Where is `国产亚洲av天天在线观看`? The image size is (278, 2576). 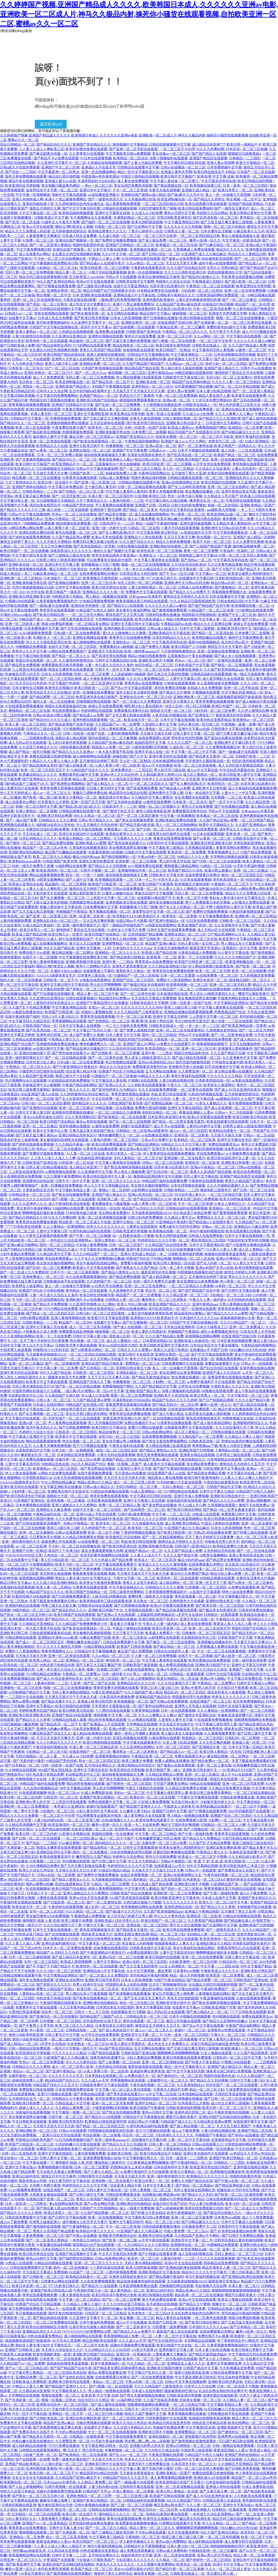
国产亚洲av天天在线观看 is located at coordinates (116, 1615).